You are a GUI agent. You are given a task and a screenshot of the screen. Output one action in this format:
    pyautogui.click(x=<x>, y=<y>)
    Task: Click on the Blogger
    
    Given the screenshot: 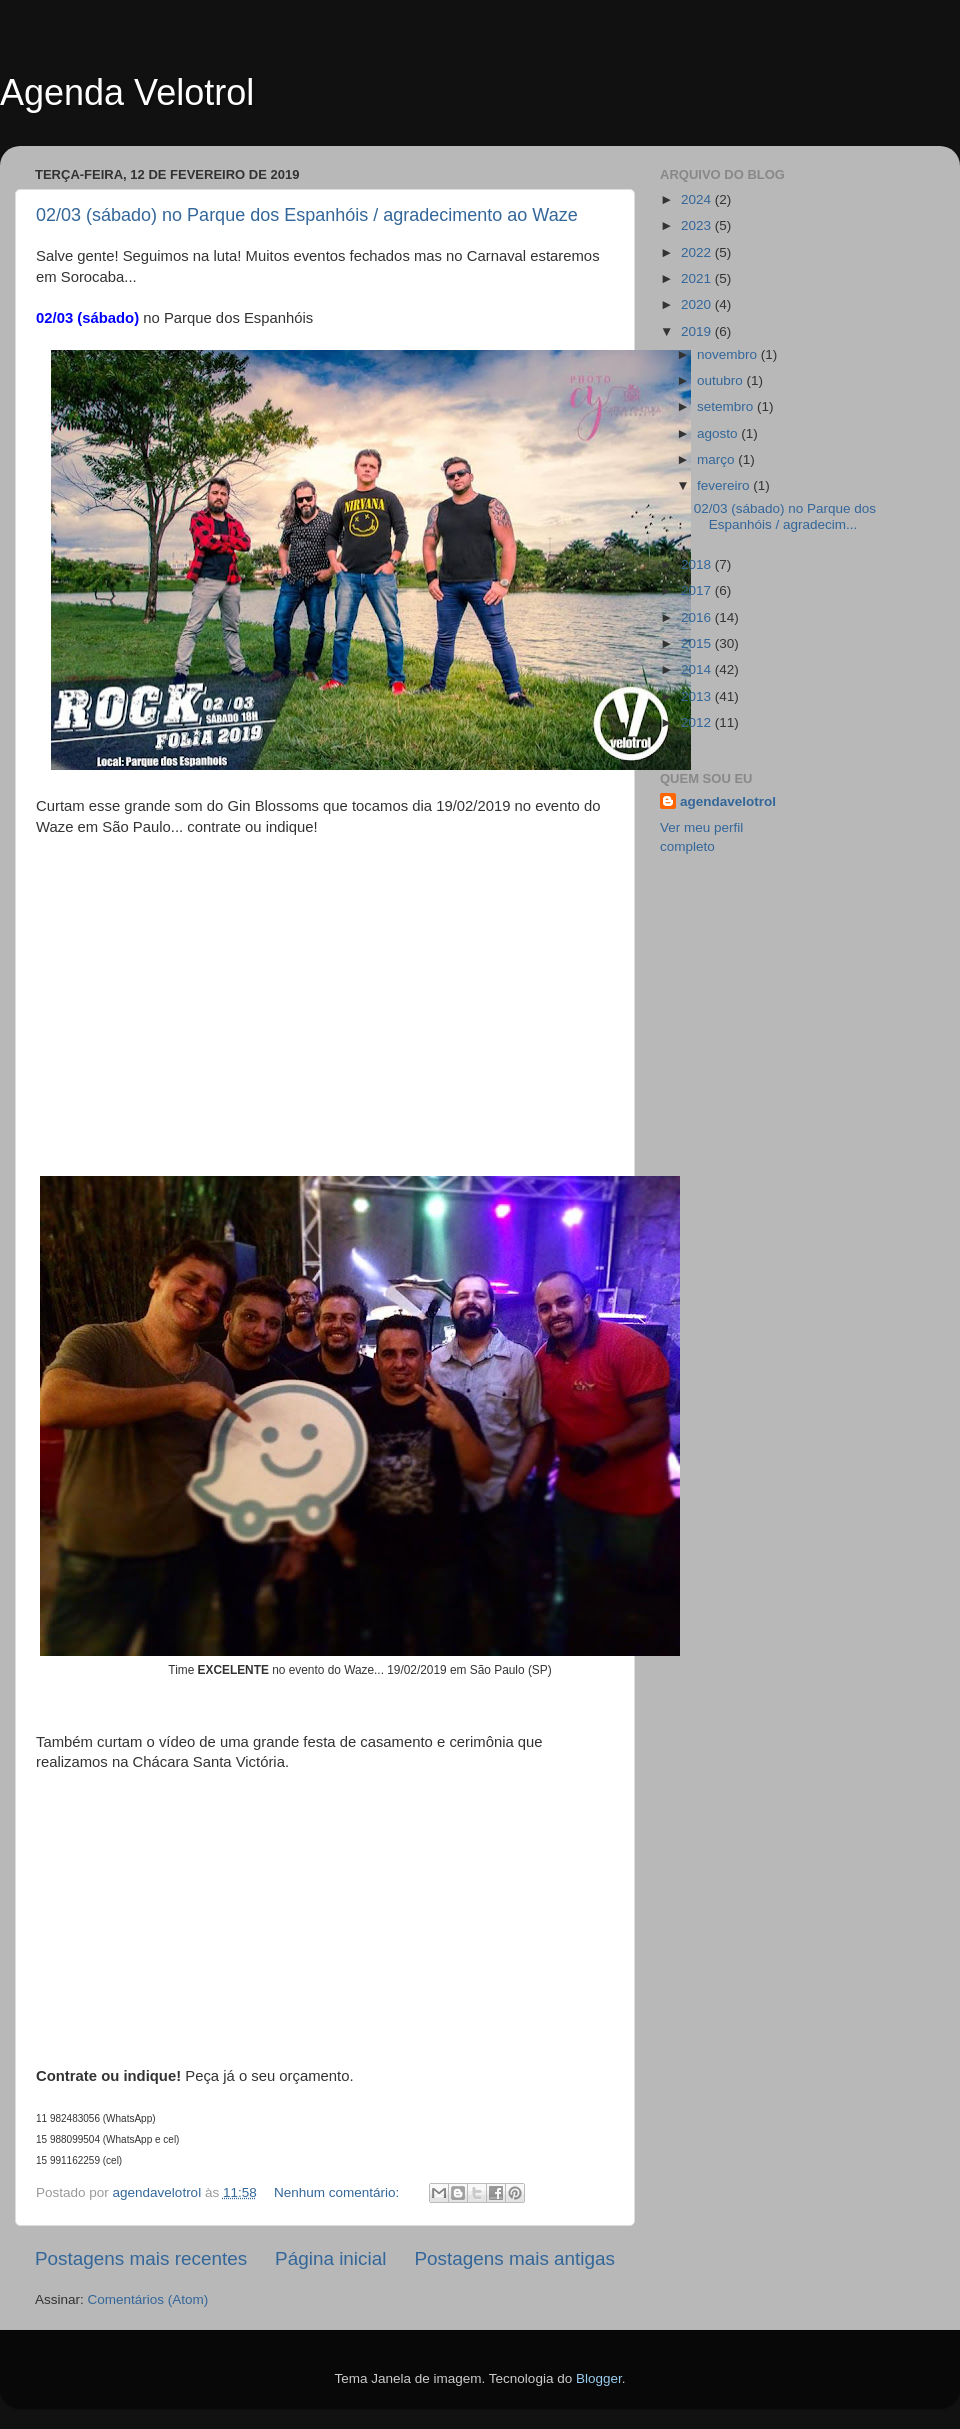 What is the action you would take?
    pyautogui.click(x=599, y=2378)
    